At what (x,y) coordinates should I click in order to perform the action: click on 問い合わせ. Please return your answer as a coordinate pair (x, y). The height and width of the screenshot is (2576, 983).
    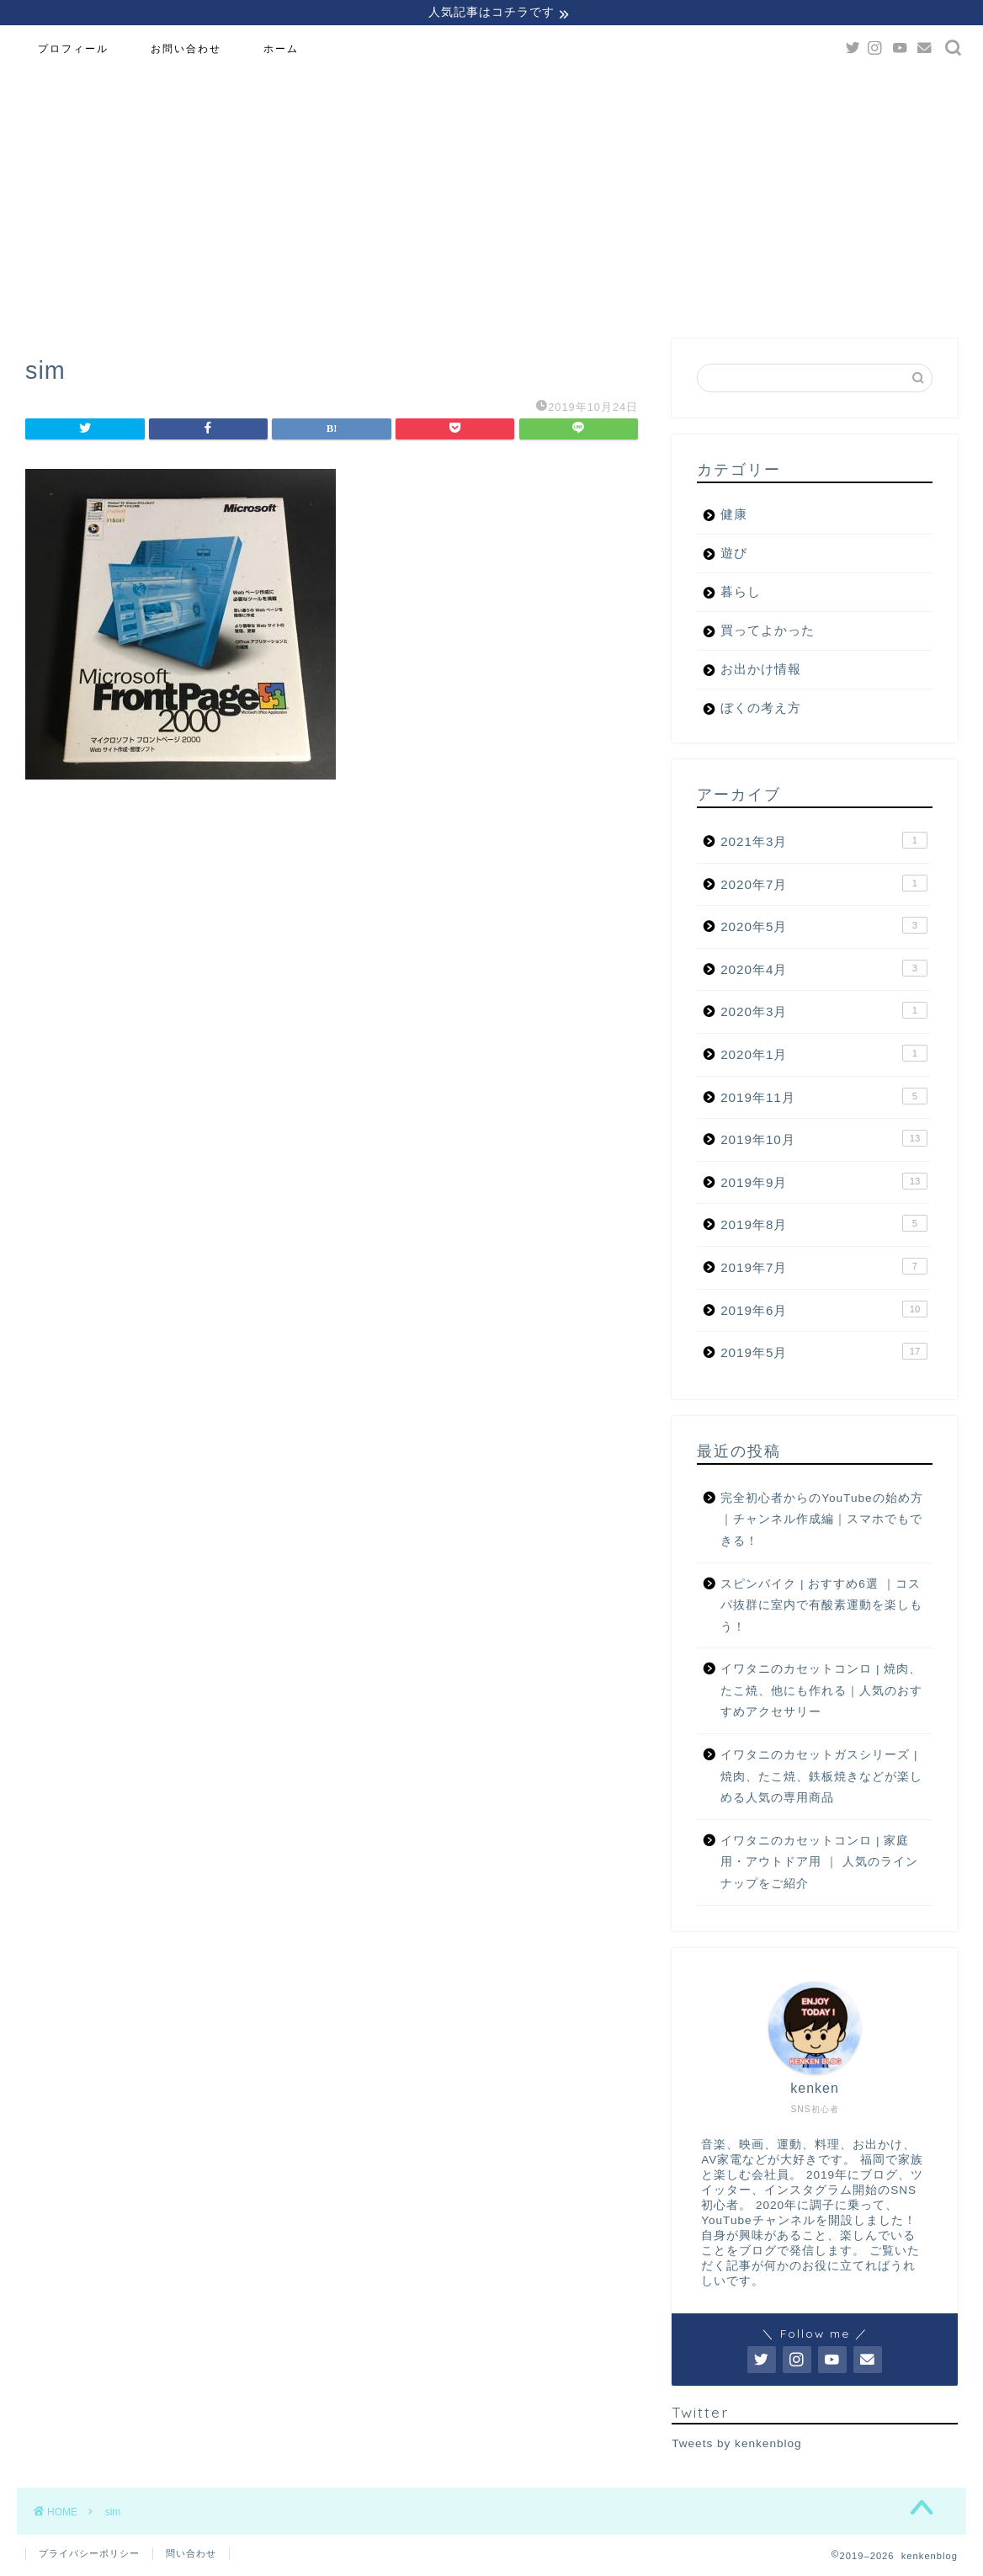
    Looking at the image, I should click on (191, 2556).